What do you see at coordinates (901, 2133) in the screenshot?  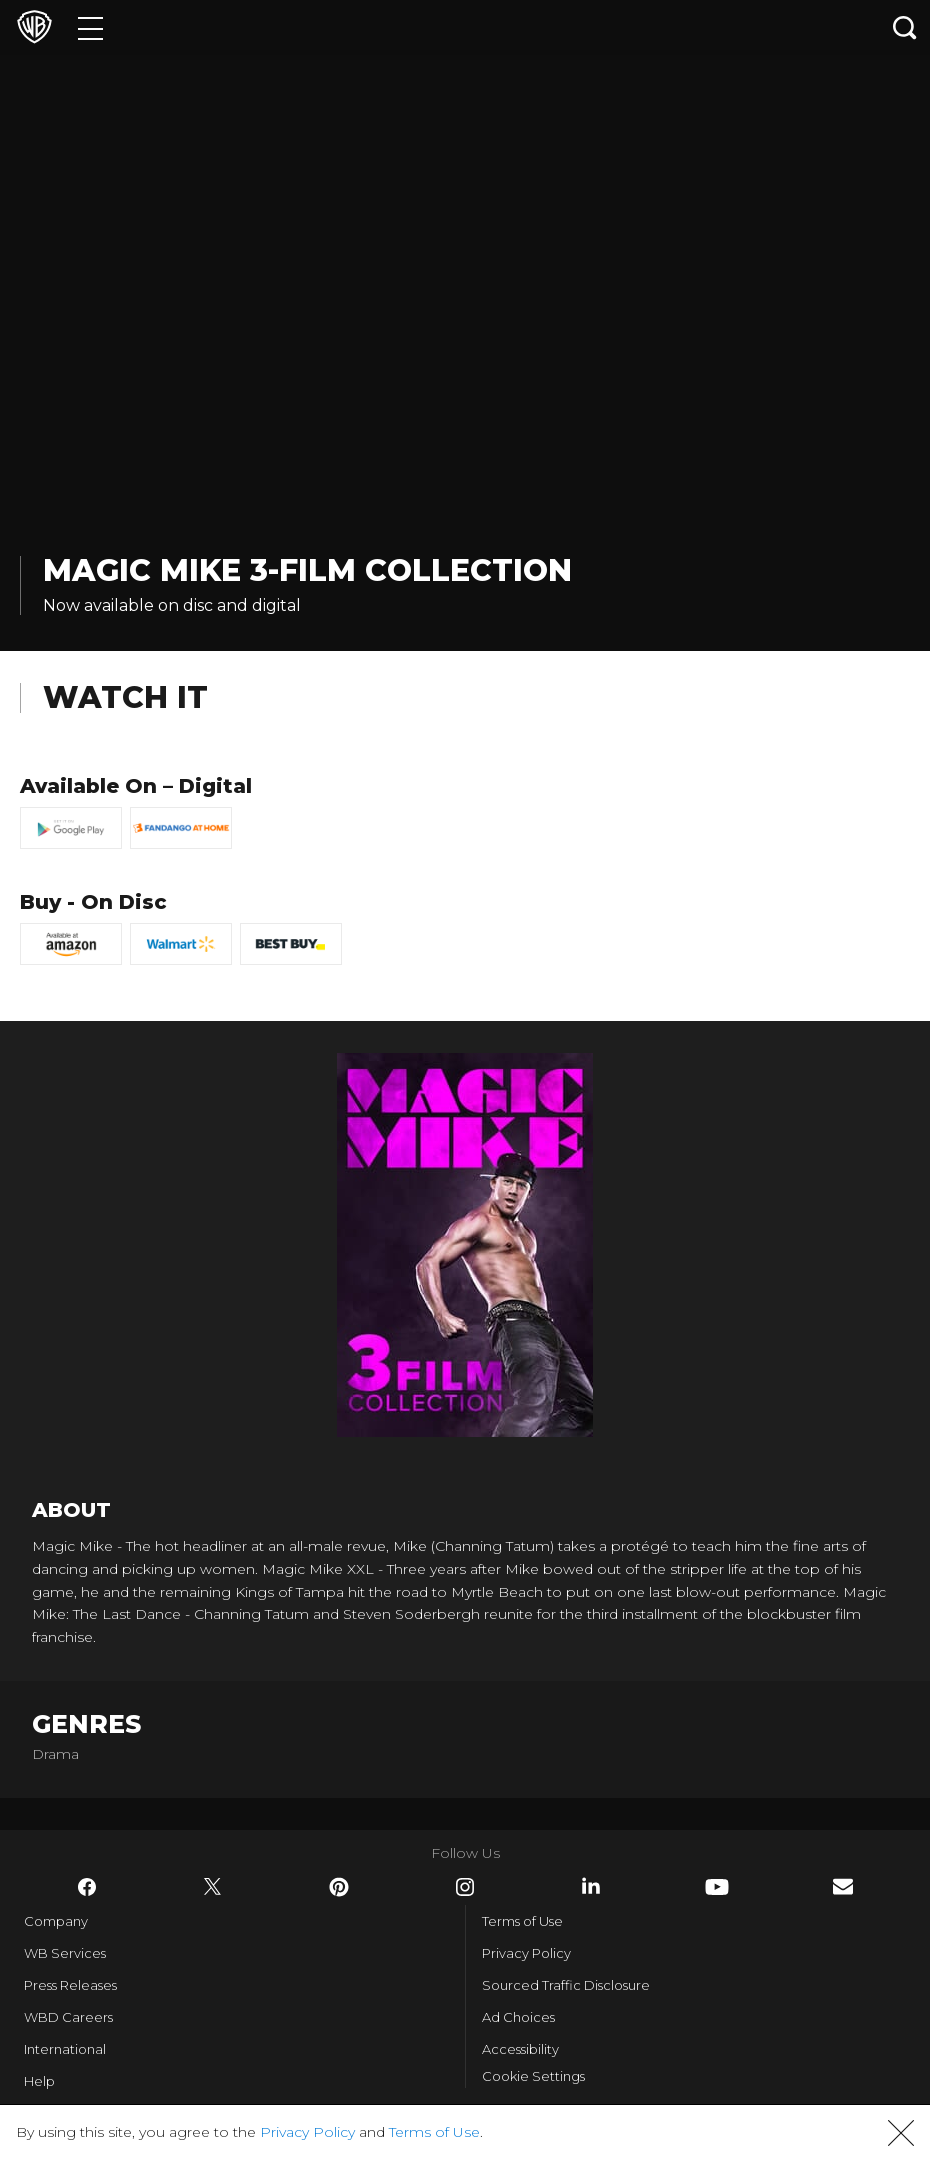 I see `[button]` at bounding box center [901, 2133].